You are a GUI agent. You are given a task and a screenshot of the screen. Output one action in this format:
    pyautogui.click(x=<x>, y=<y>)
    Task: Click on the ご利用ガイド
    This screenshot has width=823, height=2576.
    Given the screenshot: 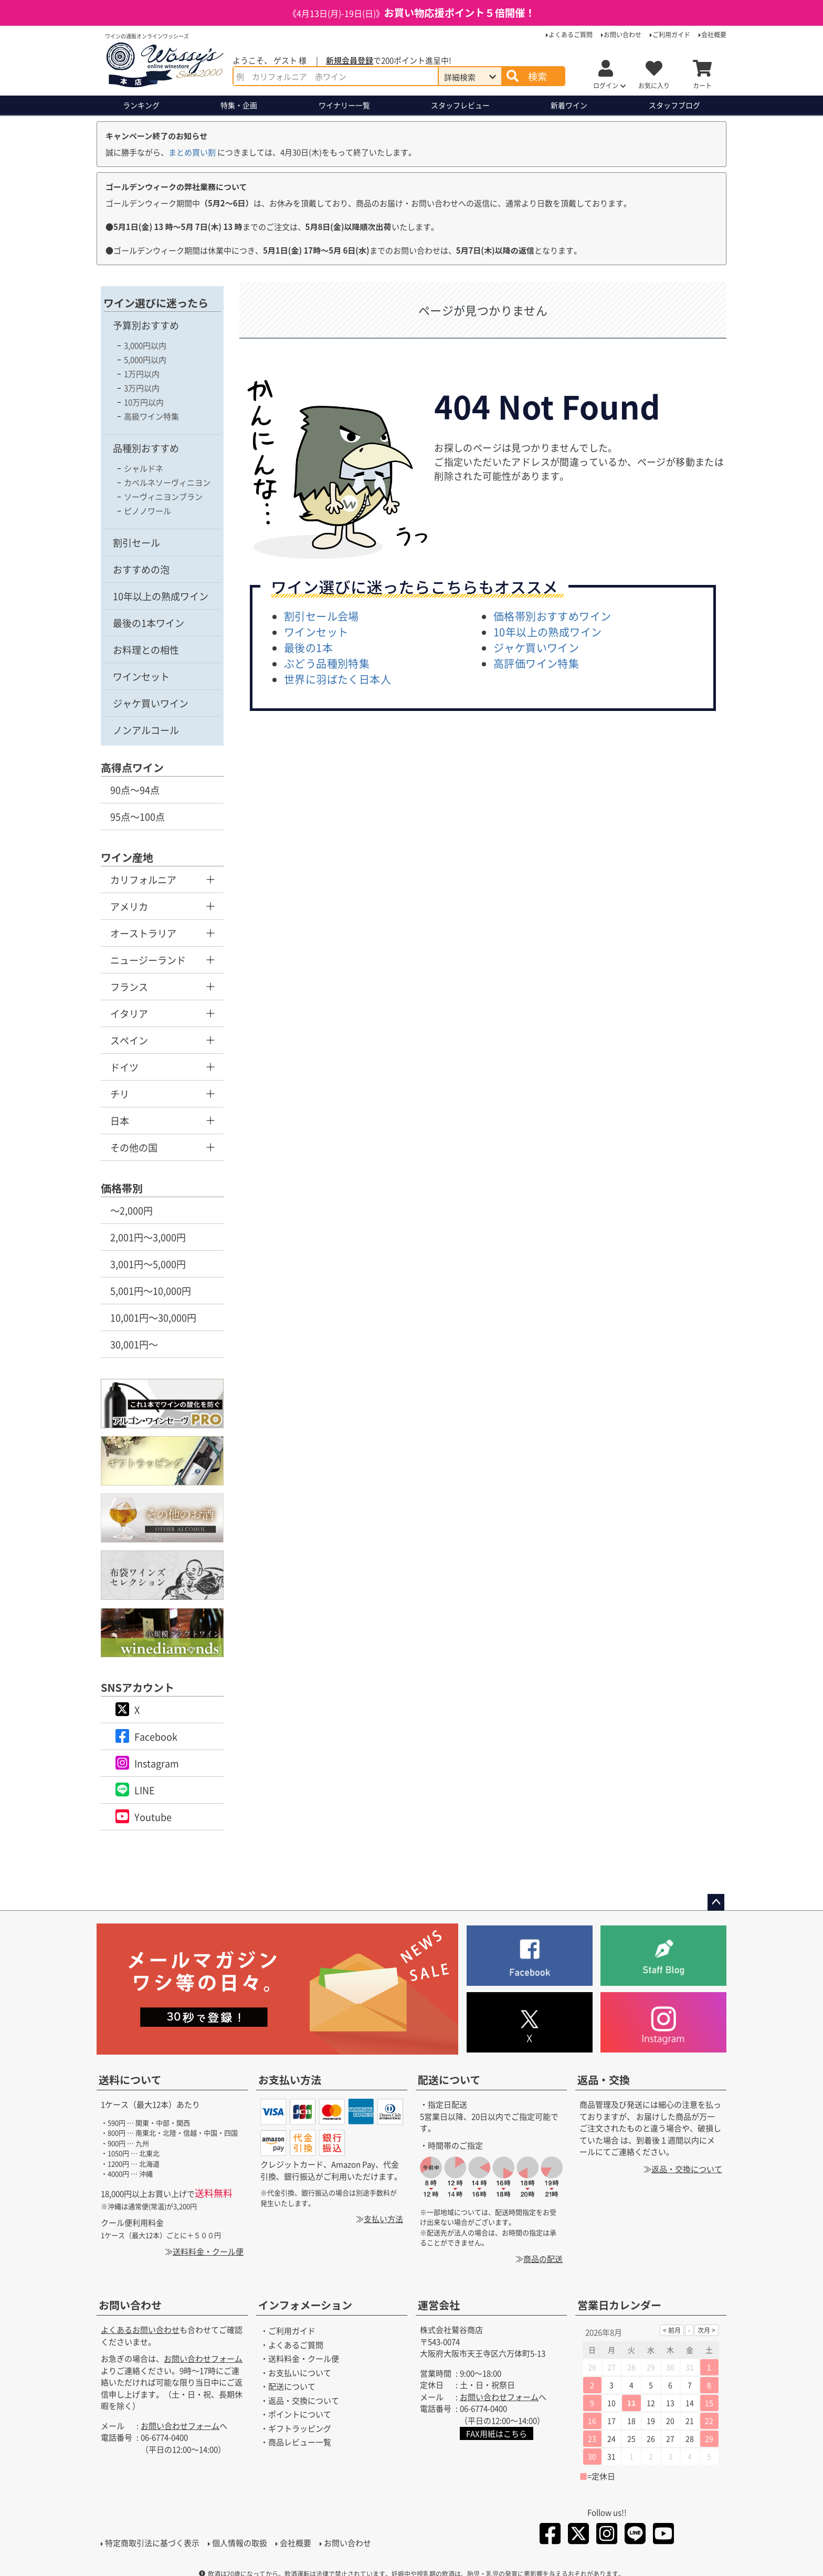 What is the action you would take?
    pyautogui.click(x=671, y=34)
    